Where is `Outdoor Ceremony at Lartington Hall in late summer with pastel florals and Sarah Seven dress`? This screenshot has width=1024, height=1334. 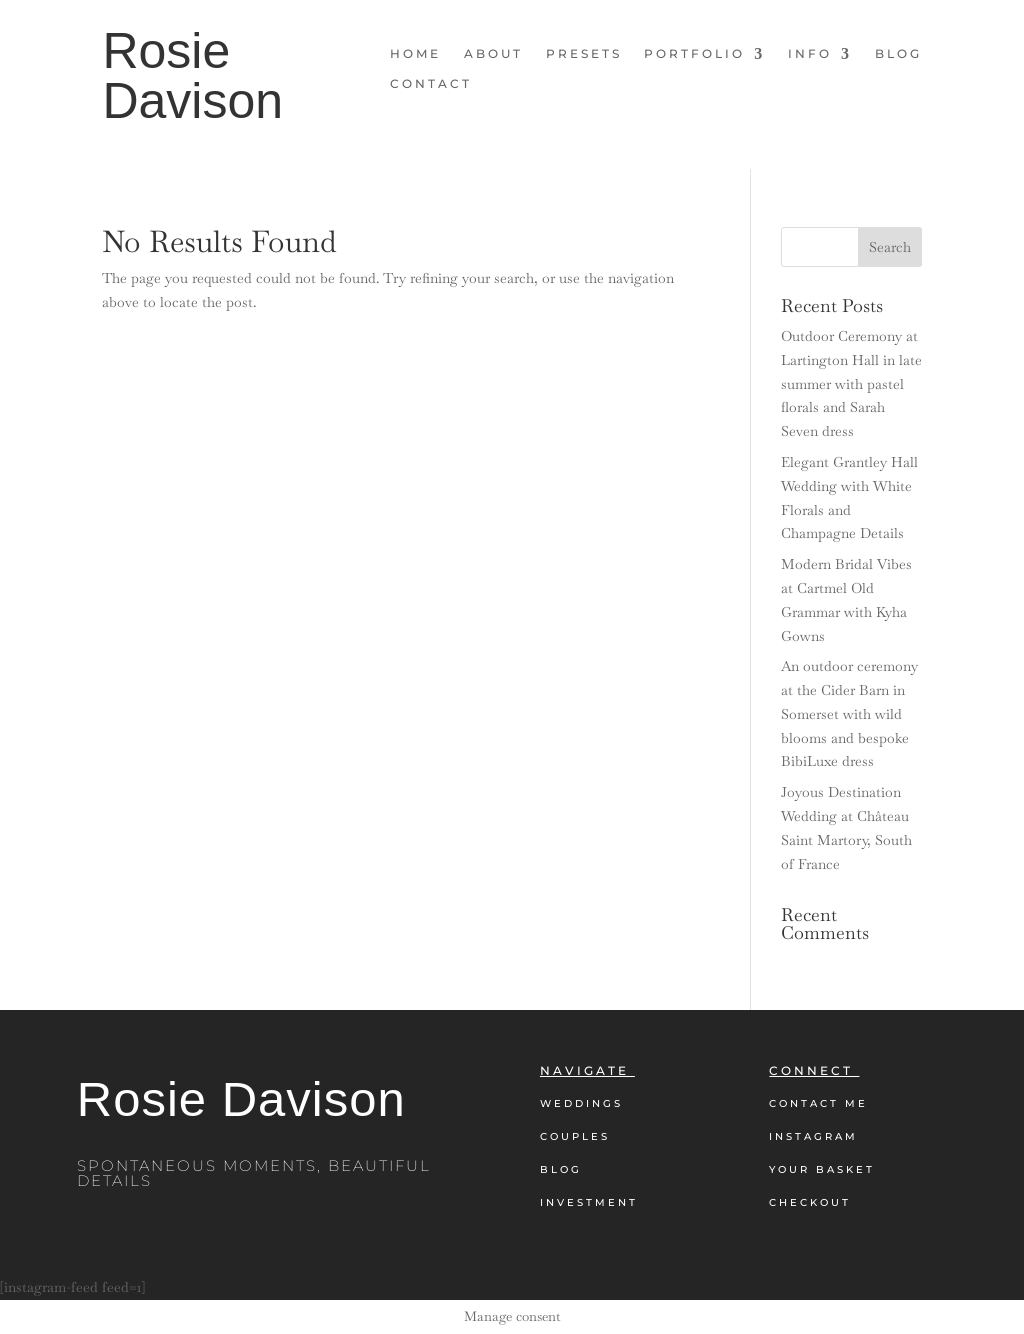 Outdoor Ceremony at Lartington Hall in late summer with pastel florals and Sarah Seven dress is located at coordinates (851, 383).